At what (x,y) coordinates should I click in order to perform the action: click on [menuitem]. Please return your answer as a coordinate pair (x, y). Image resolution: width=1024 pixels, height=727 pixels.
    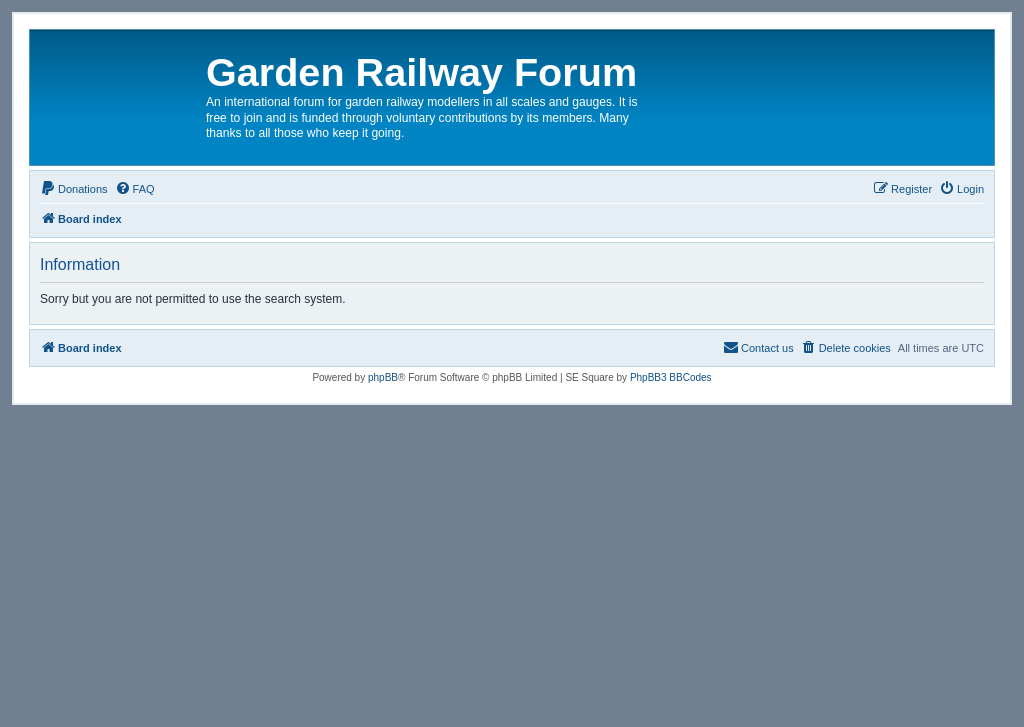
    Looking at the image, I should click on (74, 189).